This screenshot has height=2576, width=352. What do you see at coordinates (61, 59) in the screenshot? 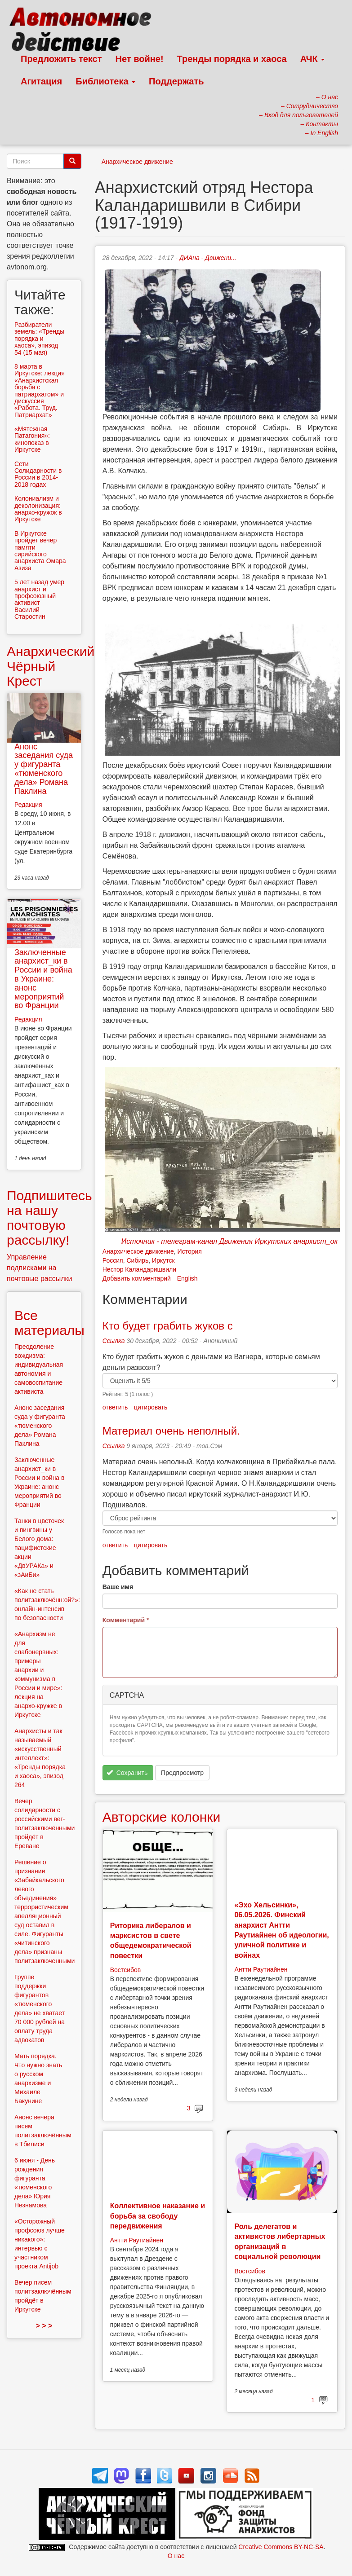
I see `Предложить текст` at bounding box center [61, 59].